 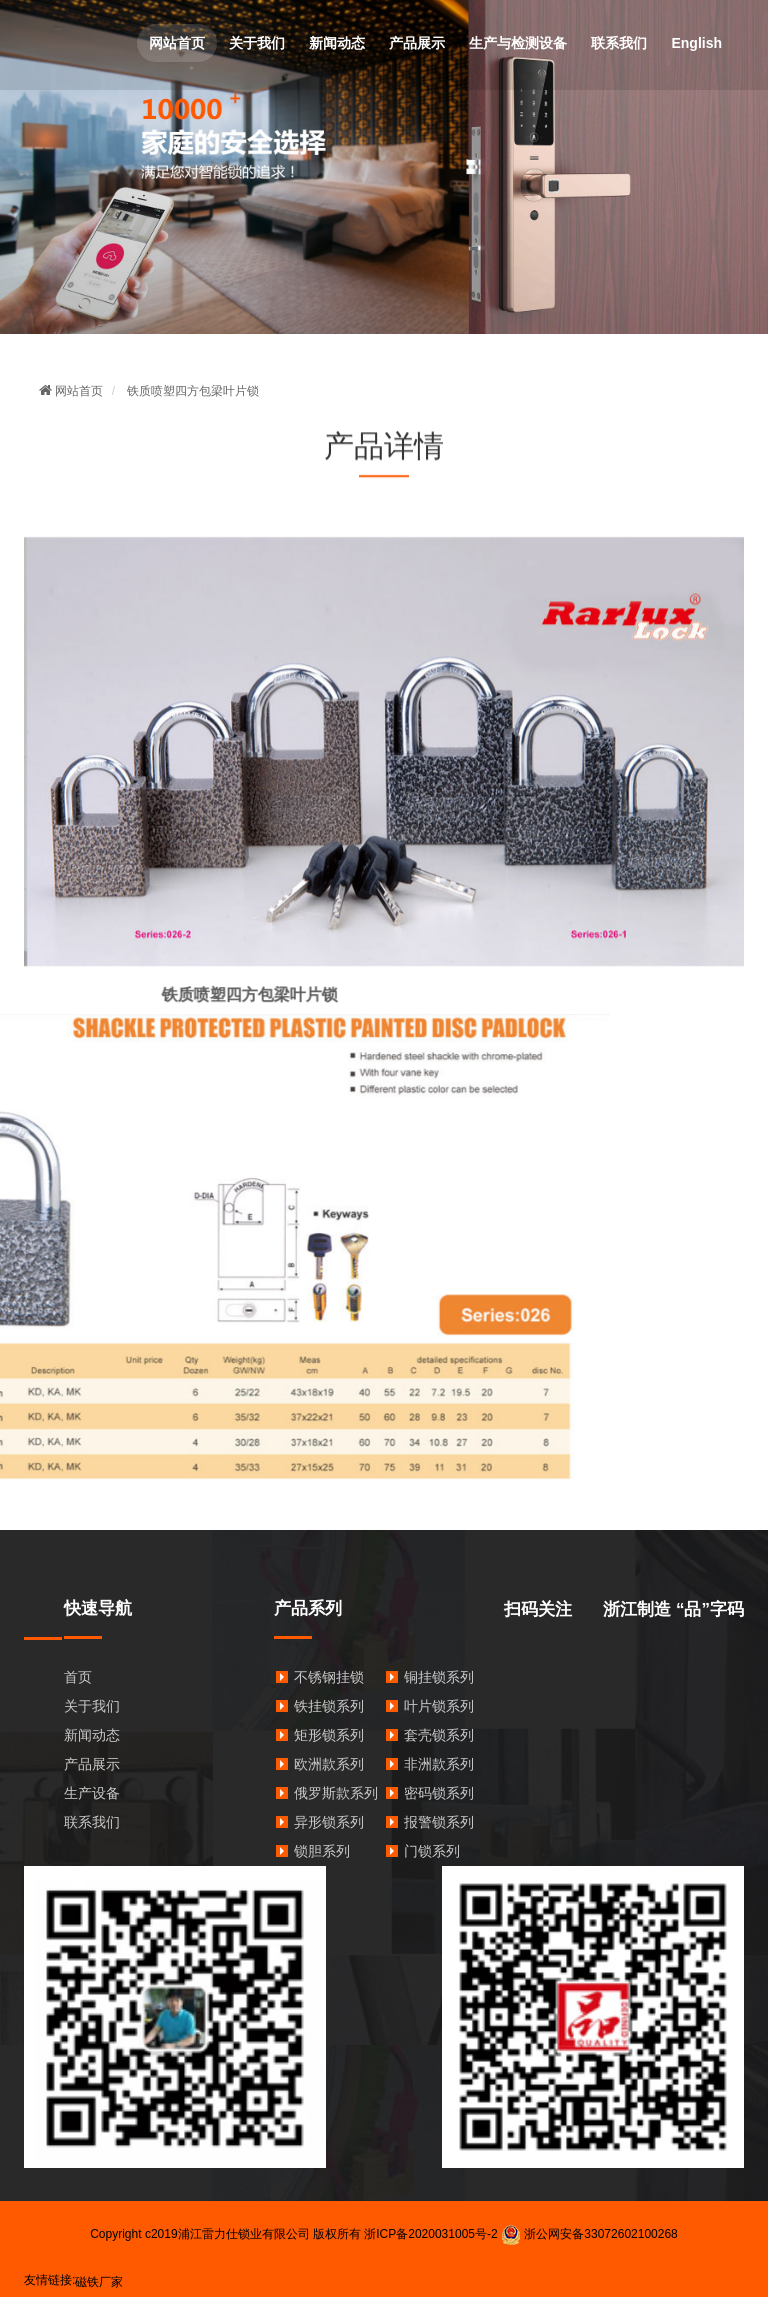 What do you see at coordinates (329, 1735) in the screenshot?
I see `矩形锁系列` at bounding box center [329, 1735].